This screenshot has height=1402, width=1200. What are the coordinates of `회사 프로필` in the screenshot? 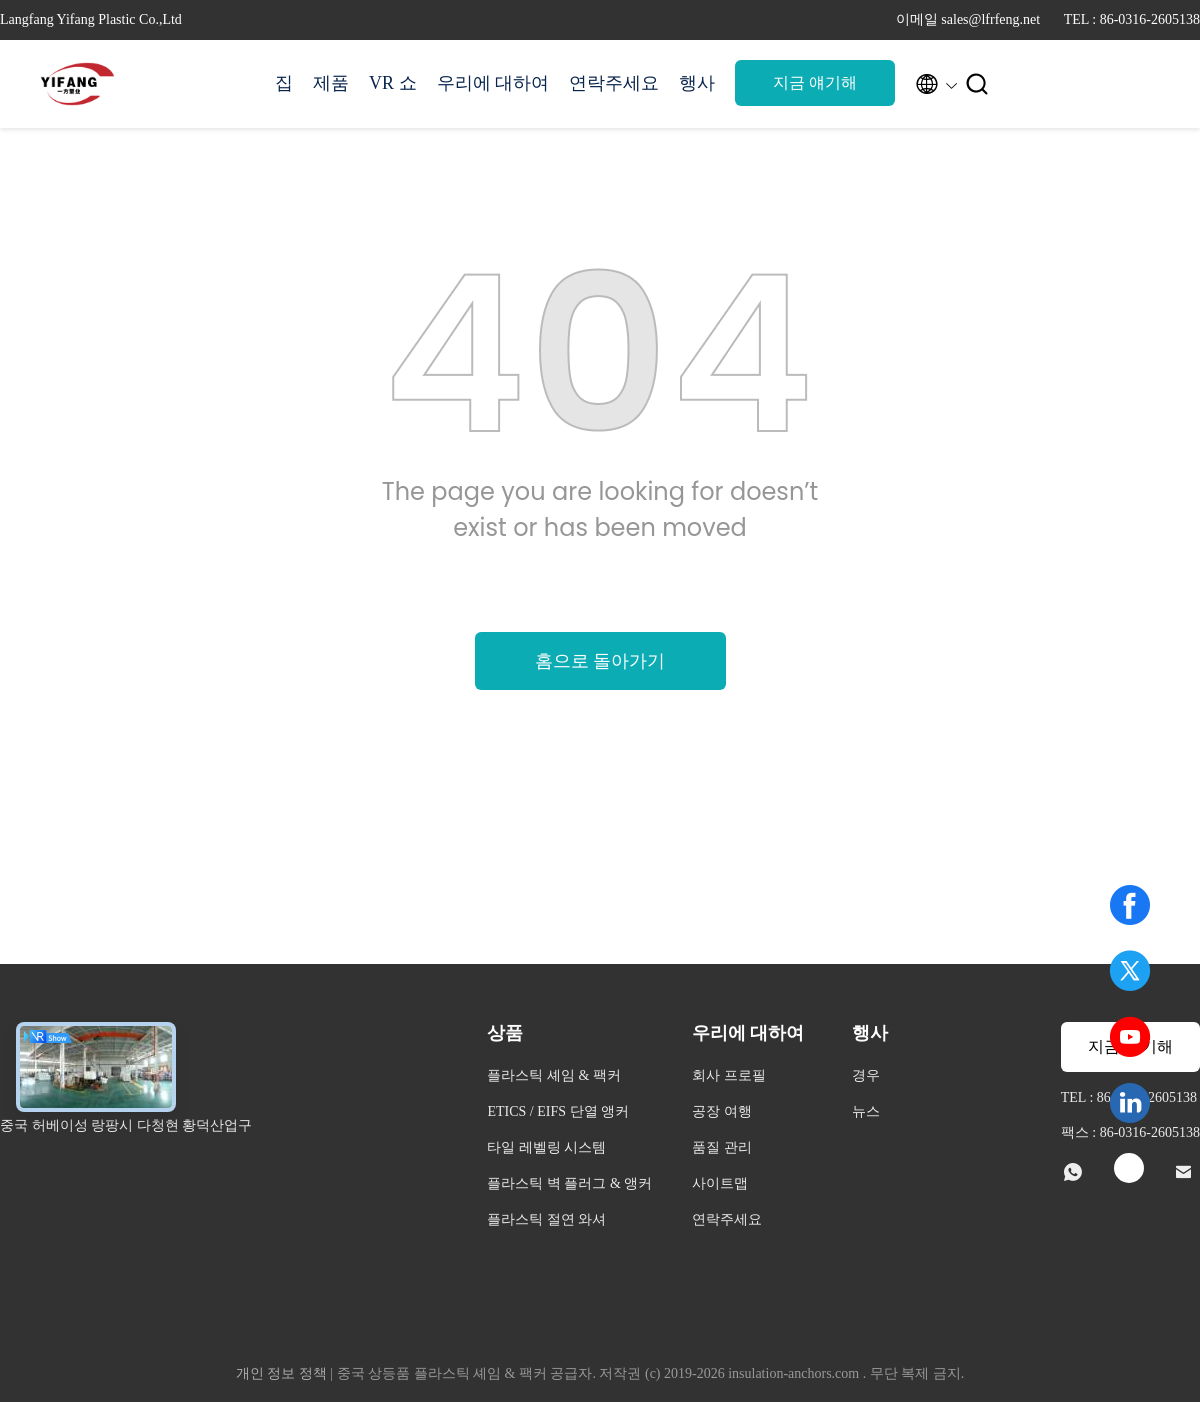 It's located at (729, 1075).